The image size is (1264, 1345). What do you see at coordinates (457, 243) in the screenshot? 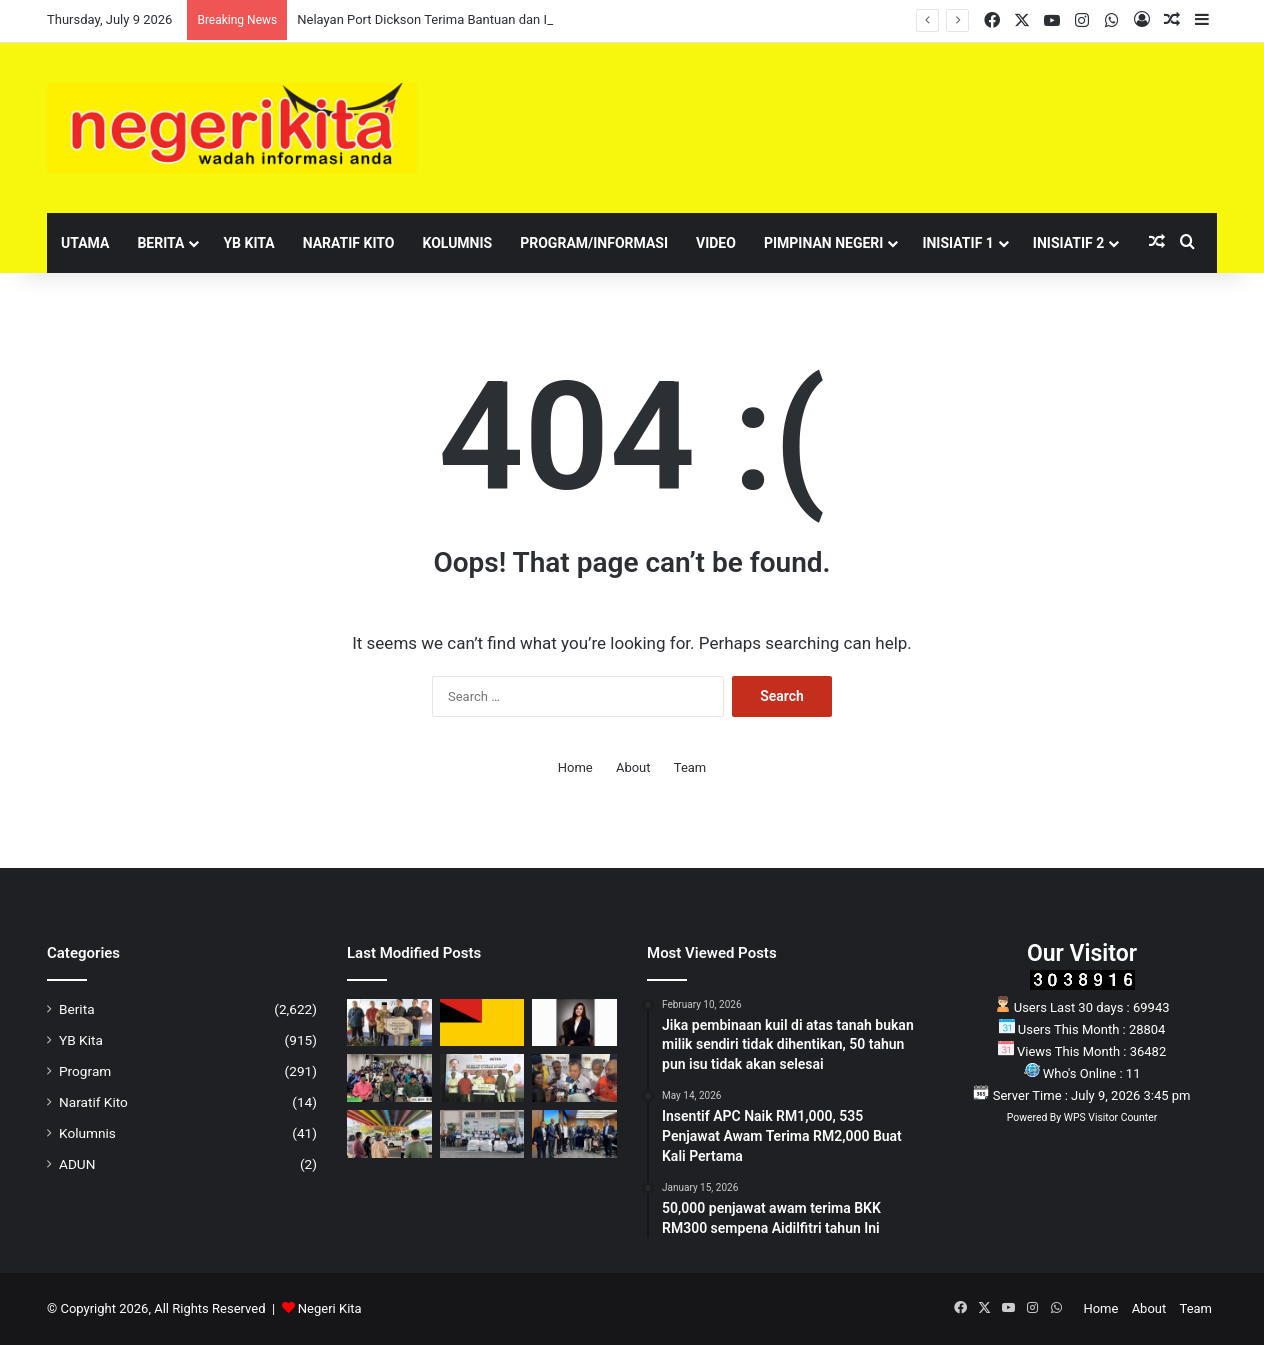
I see `Kolumnis` at bounding box center [457, 243].